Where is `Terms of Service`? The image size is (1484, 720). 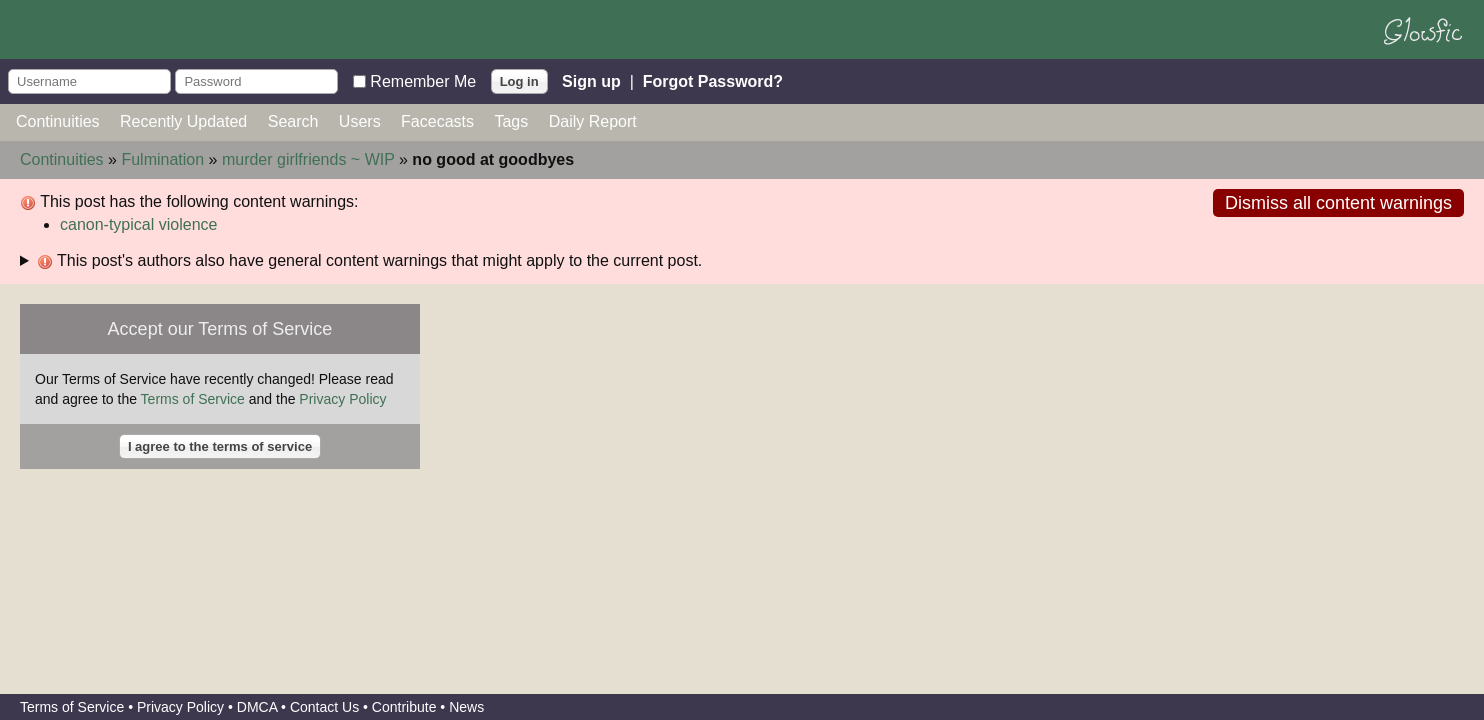 Terms of Service is located at coordinates (193, 399).